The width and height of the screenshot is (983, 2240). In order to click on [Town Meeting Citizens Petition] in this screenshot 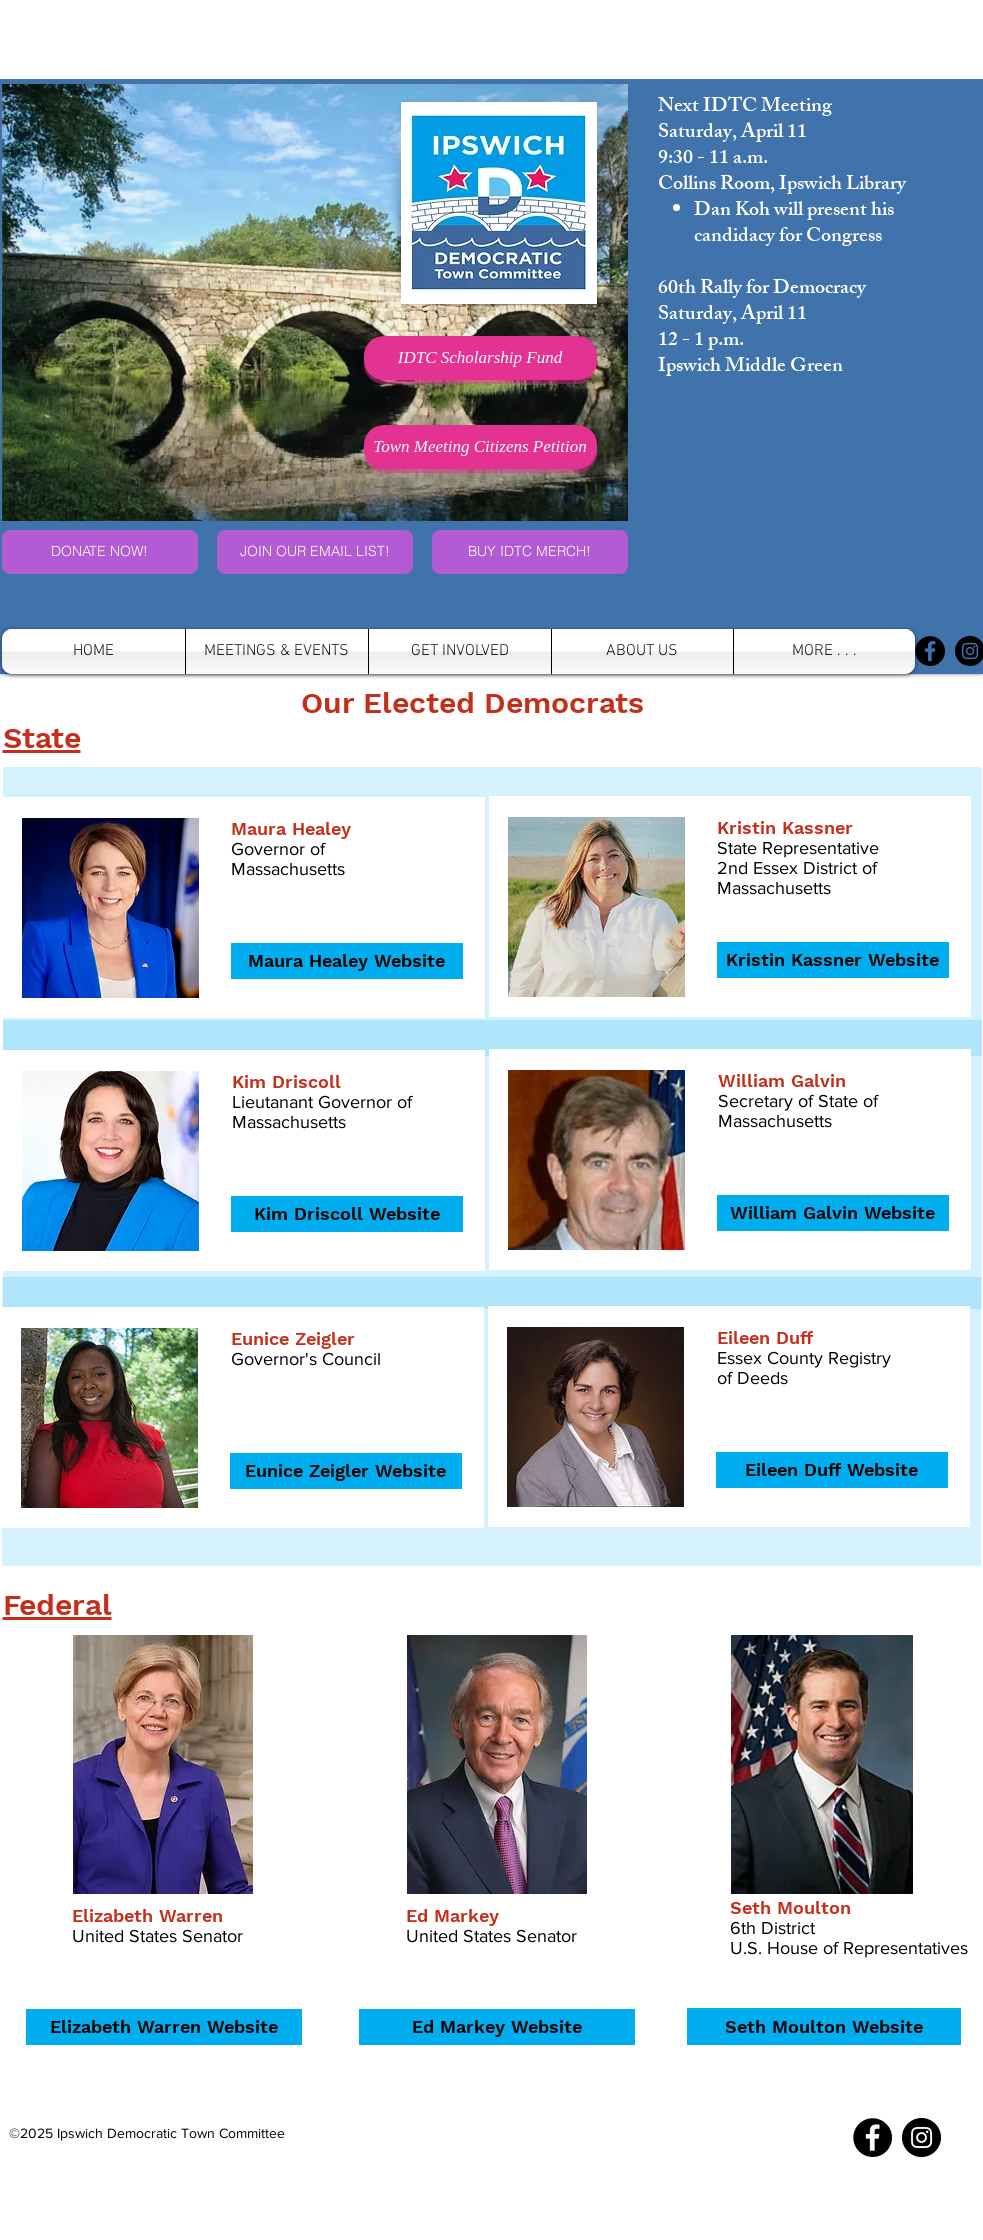, I will do `click(480, 447)`.